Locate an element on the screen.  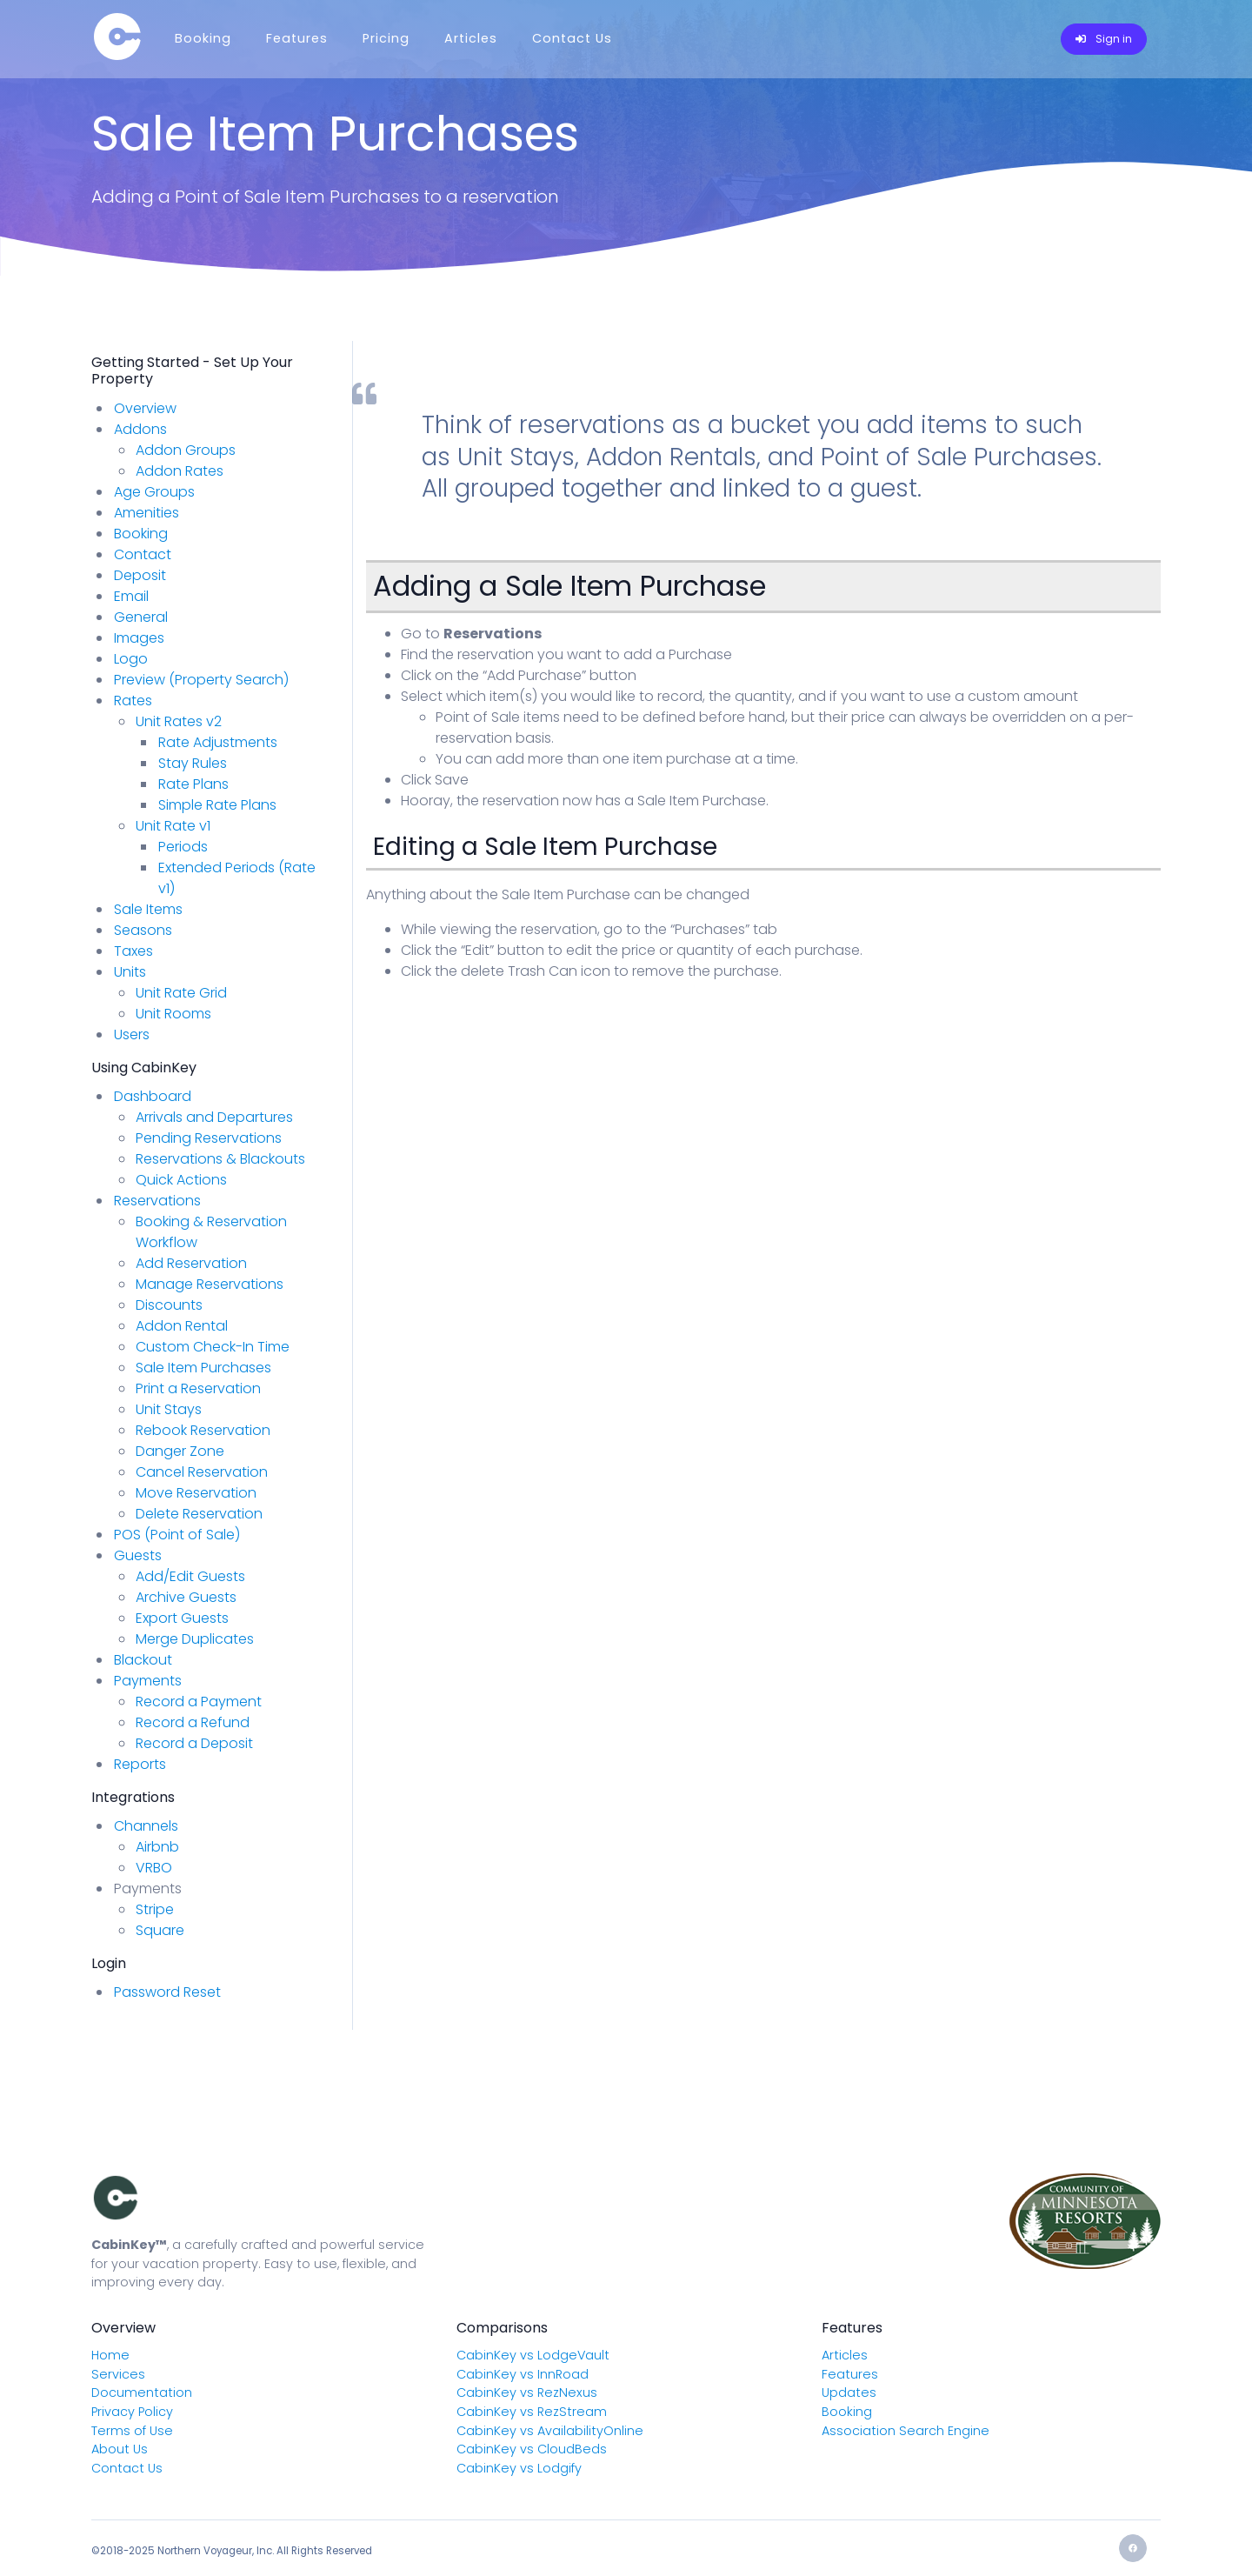
Articles is located at coordinates (845, 2355).